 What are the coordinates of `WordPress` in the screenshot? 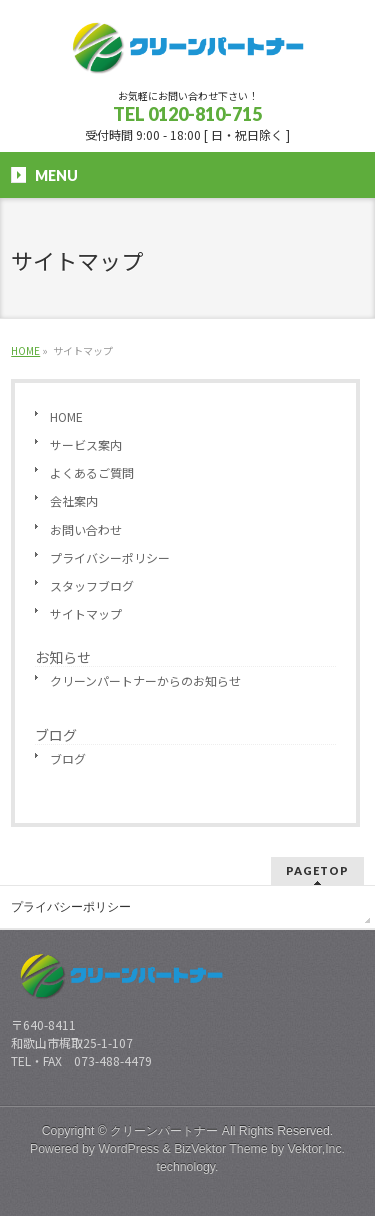 It's located at (128, 1149).